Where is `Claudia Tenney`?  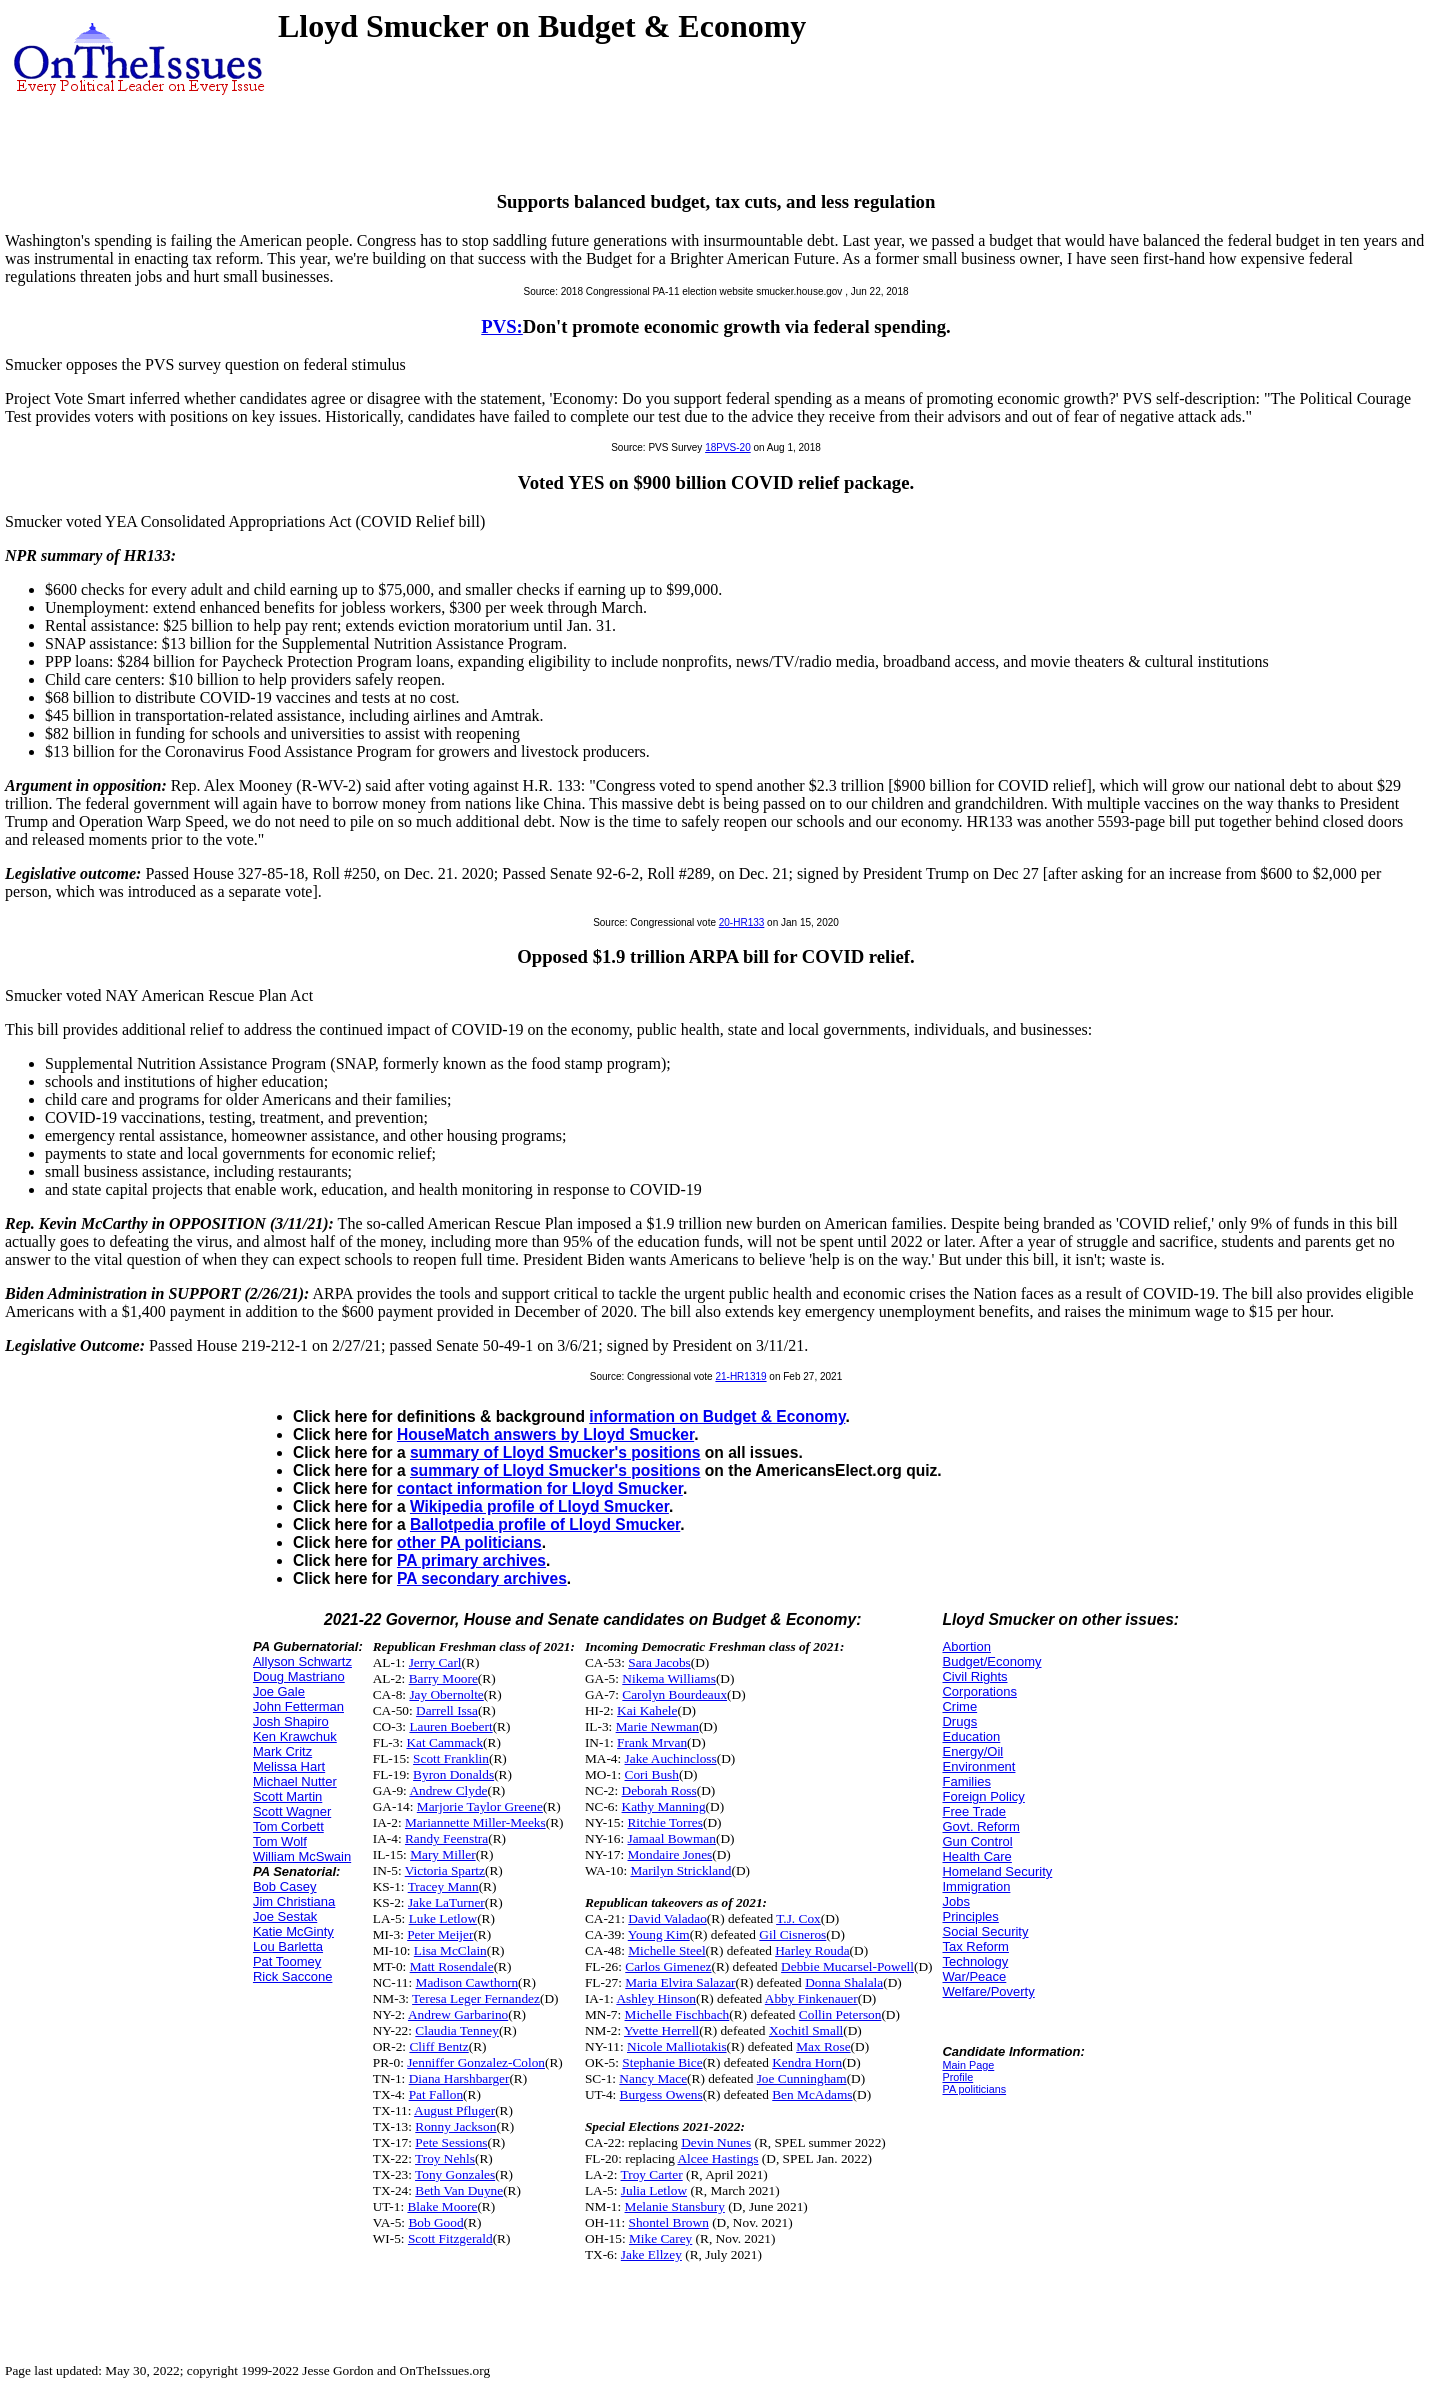
Claudia Tenney is located at coordinates (457, 2030).